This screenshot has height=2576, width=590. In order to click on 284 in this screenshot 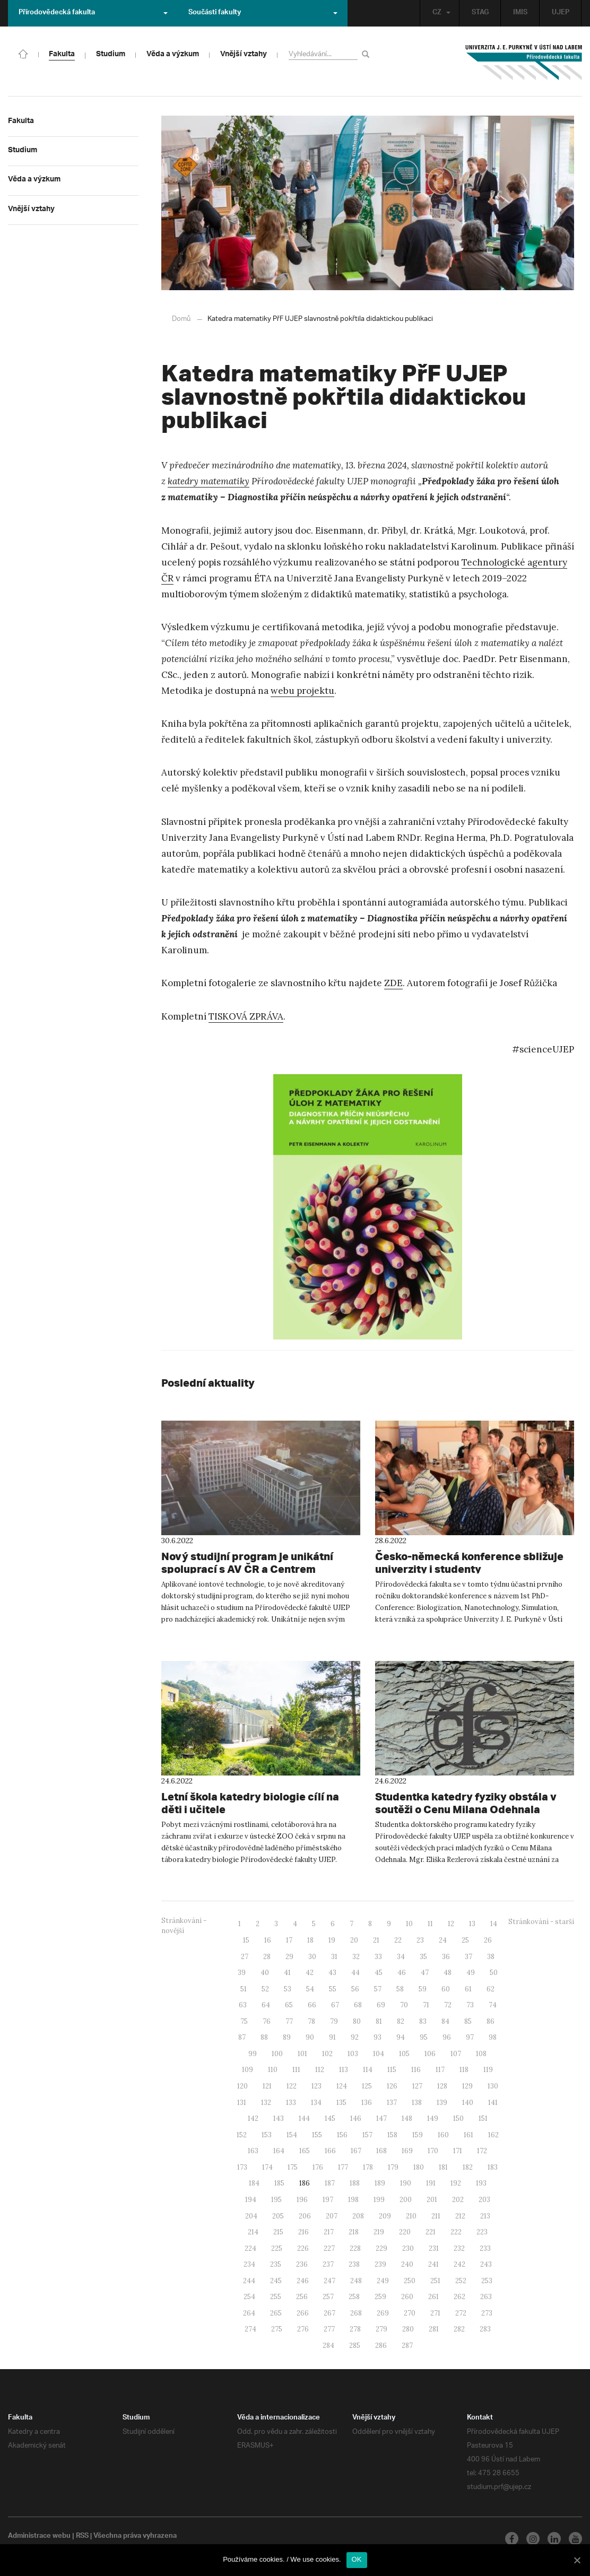, I will do `click(328, 2344)`.